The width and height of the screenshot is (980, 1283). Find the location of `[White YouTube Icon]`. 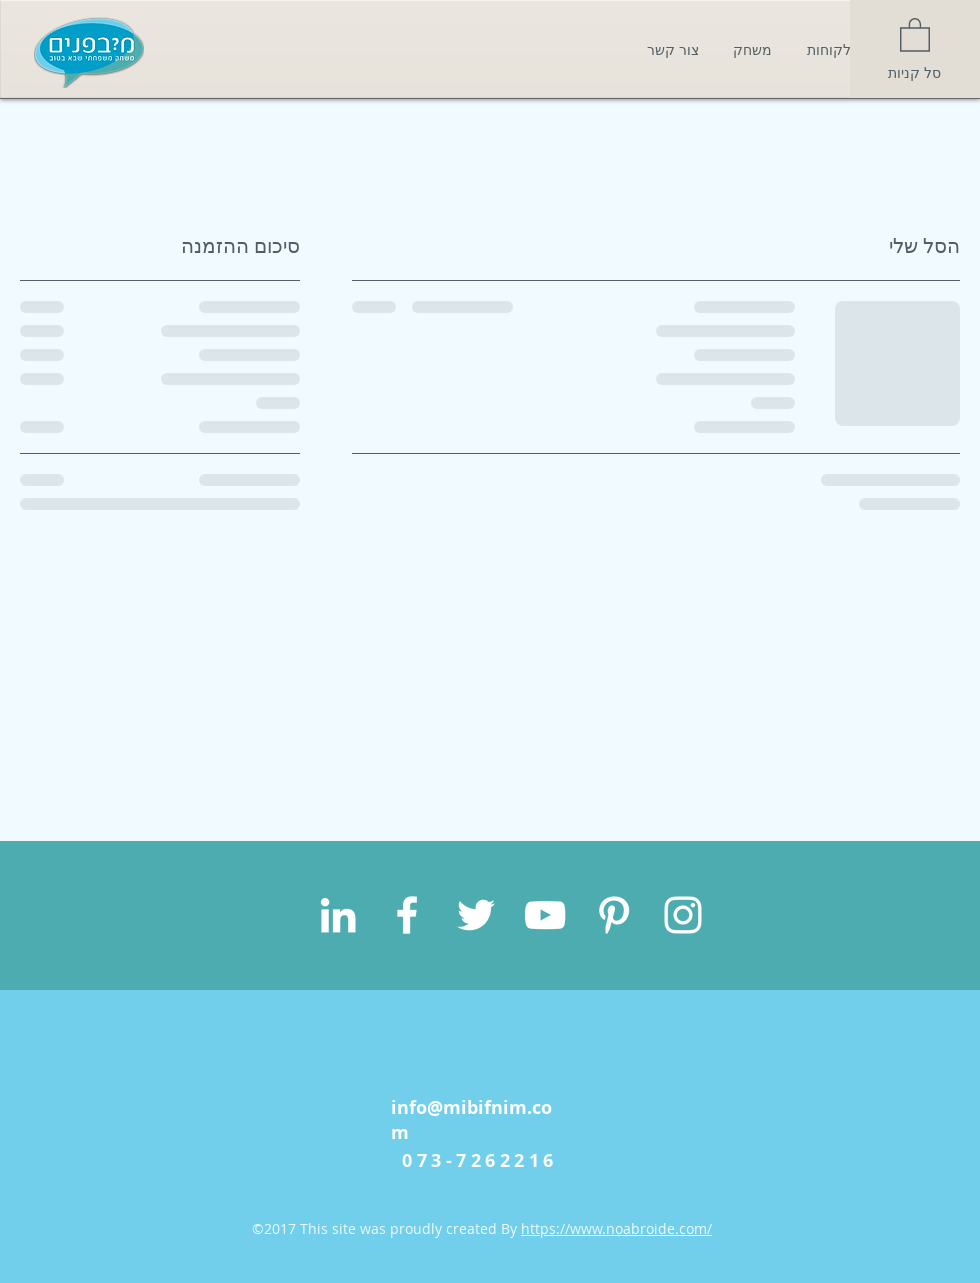

[White YouTube Icon] is located at coordinates (545, 915).